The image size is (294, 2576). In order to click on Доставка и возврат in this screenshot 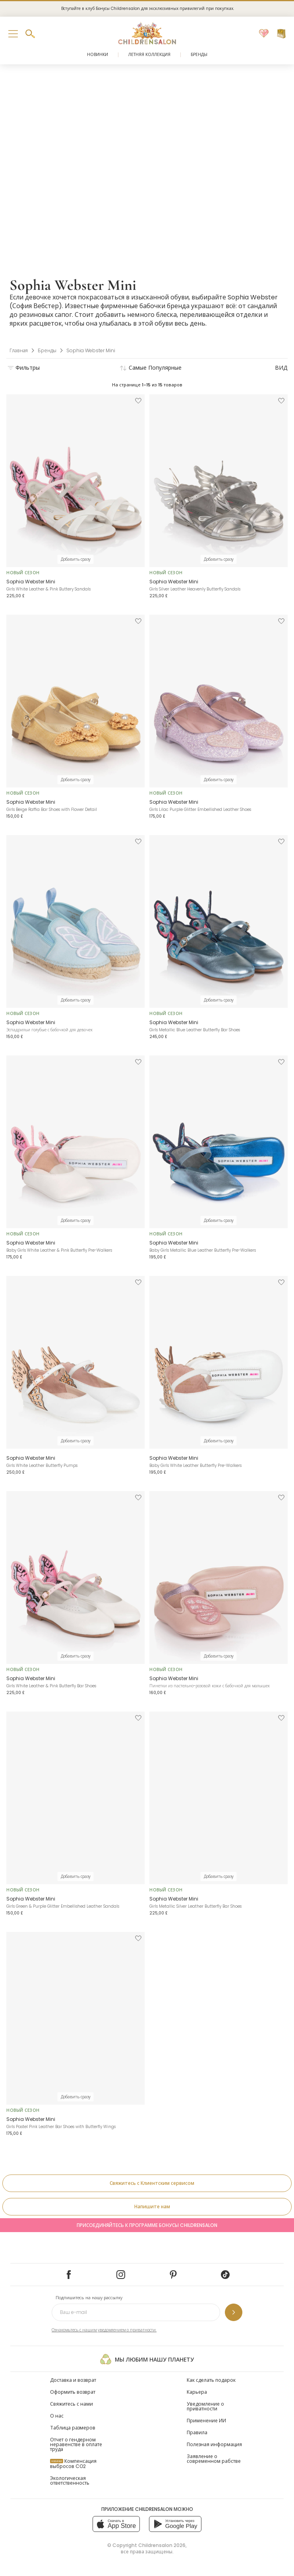, I will do `click(73, 2380)`.